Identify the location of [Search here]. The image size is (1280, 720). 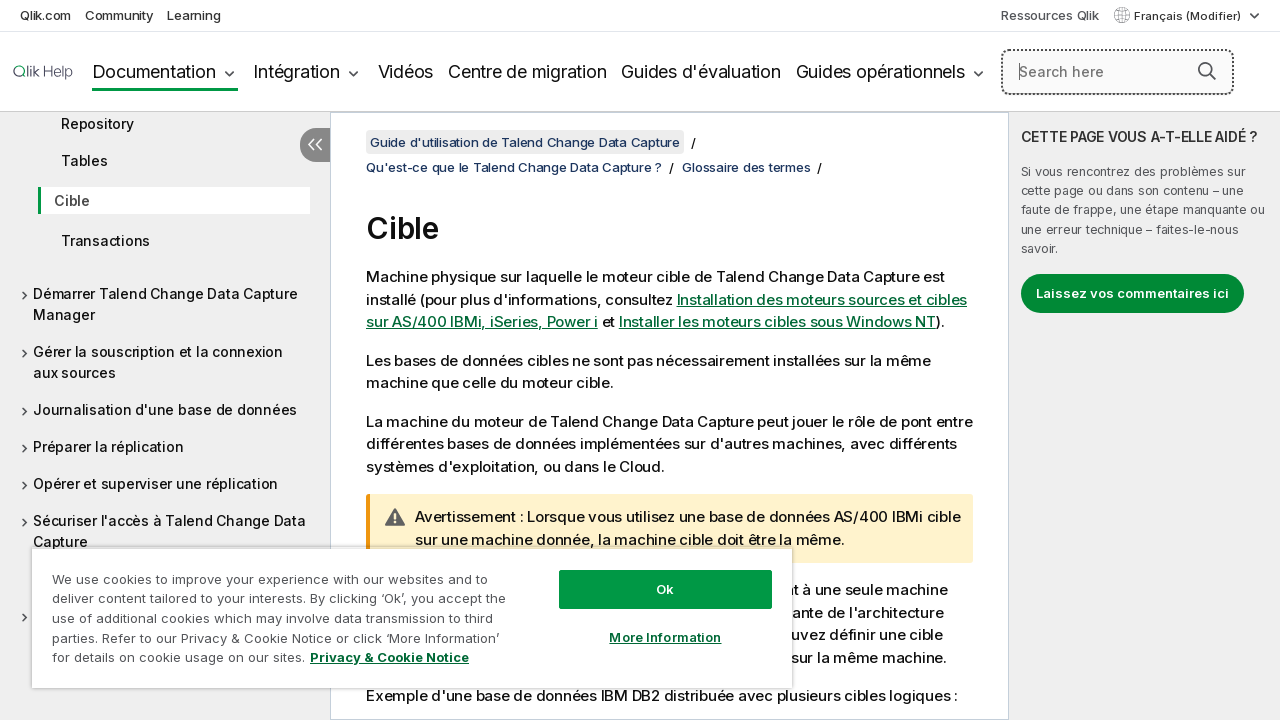
(1117, 72).